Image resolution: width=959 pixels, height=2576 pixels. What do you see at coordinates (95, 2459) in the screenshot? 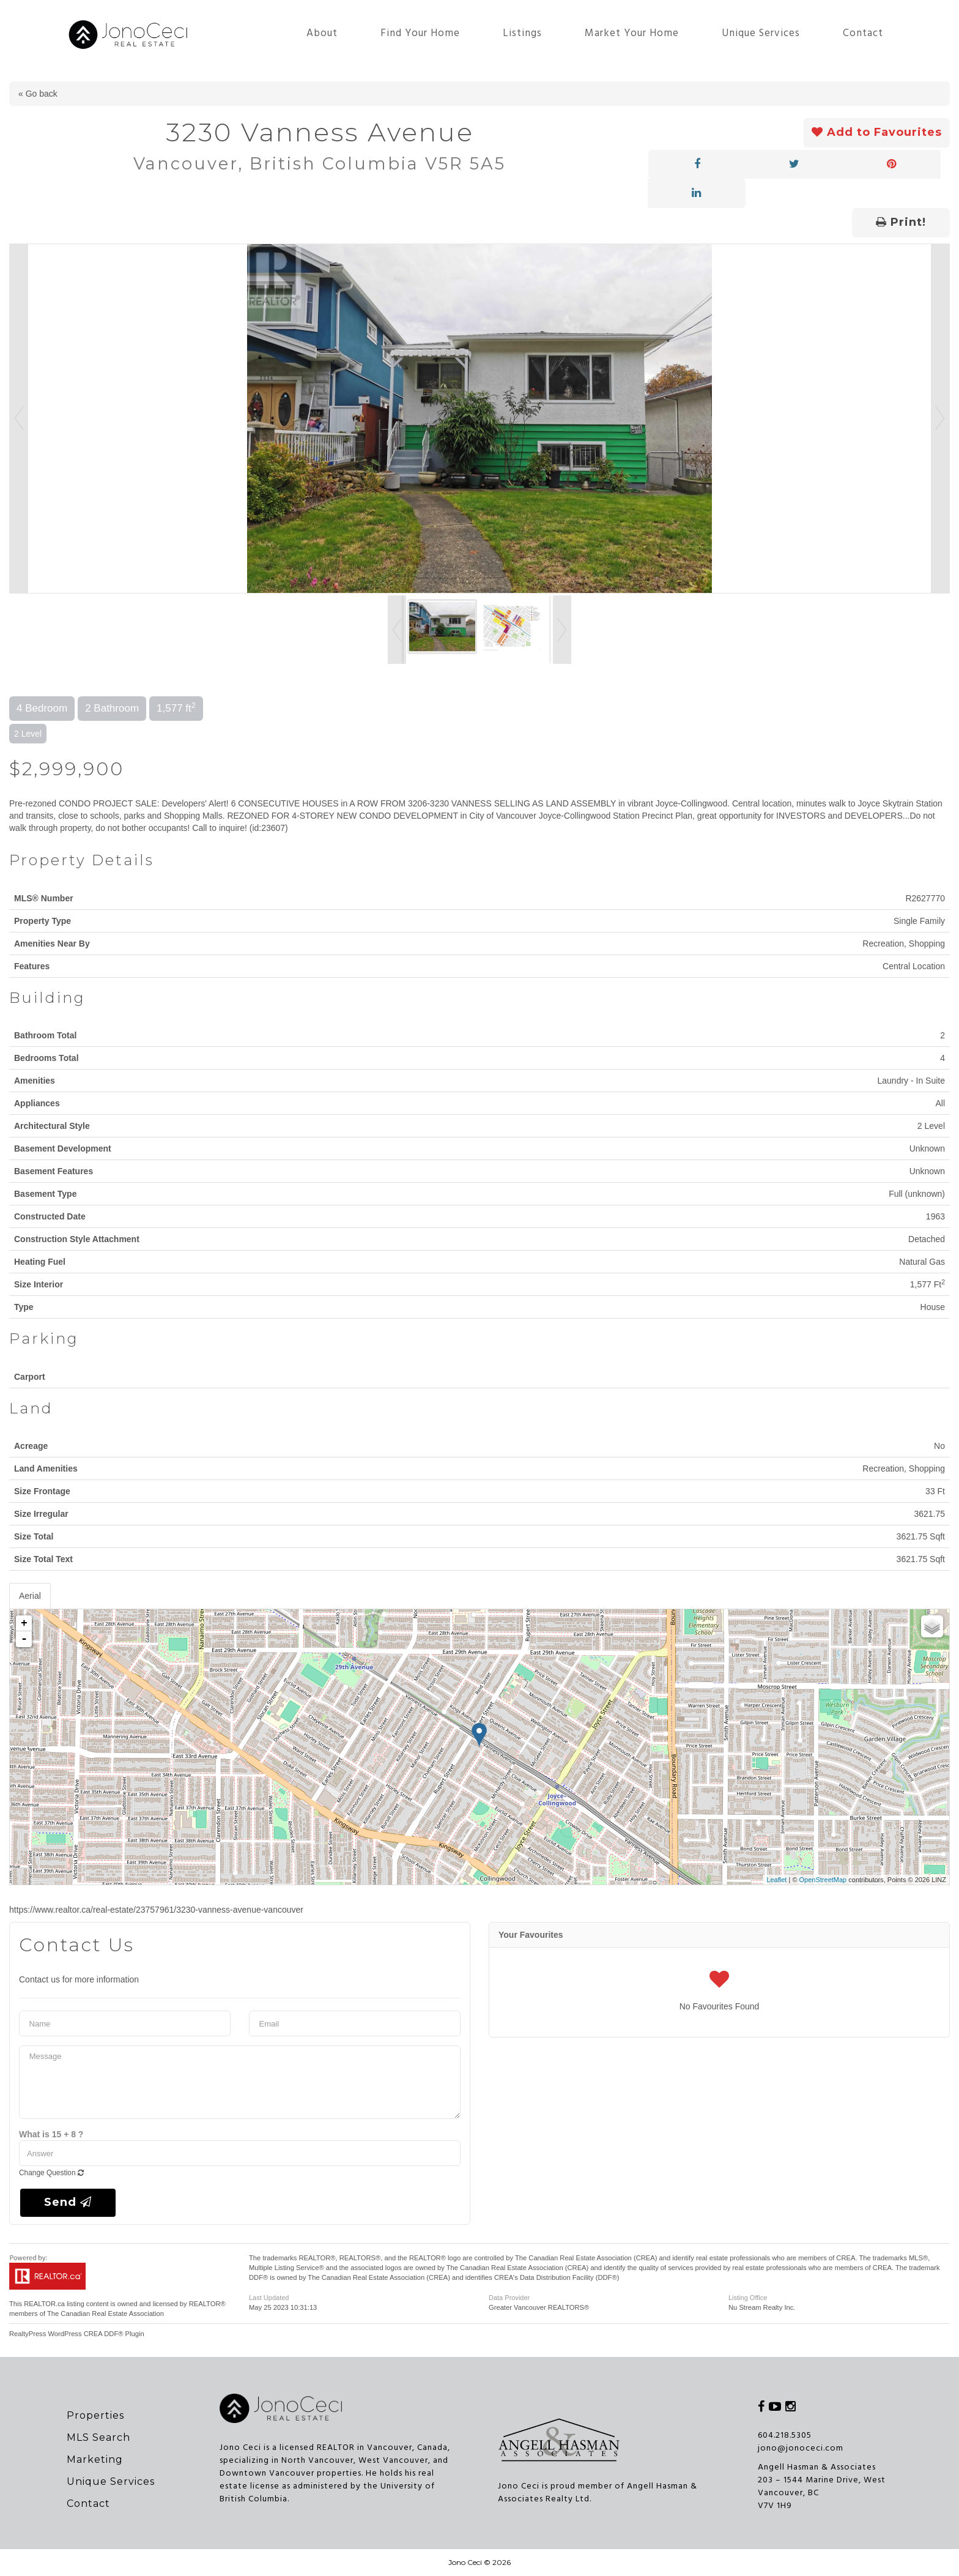
I see `Marketing` at bounding box center [95, 2459].